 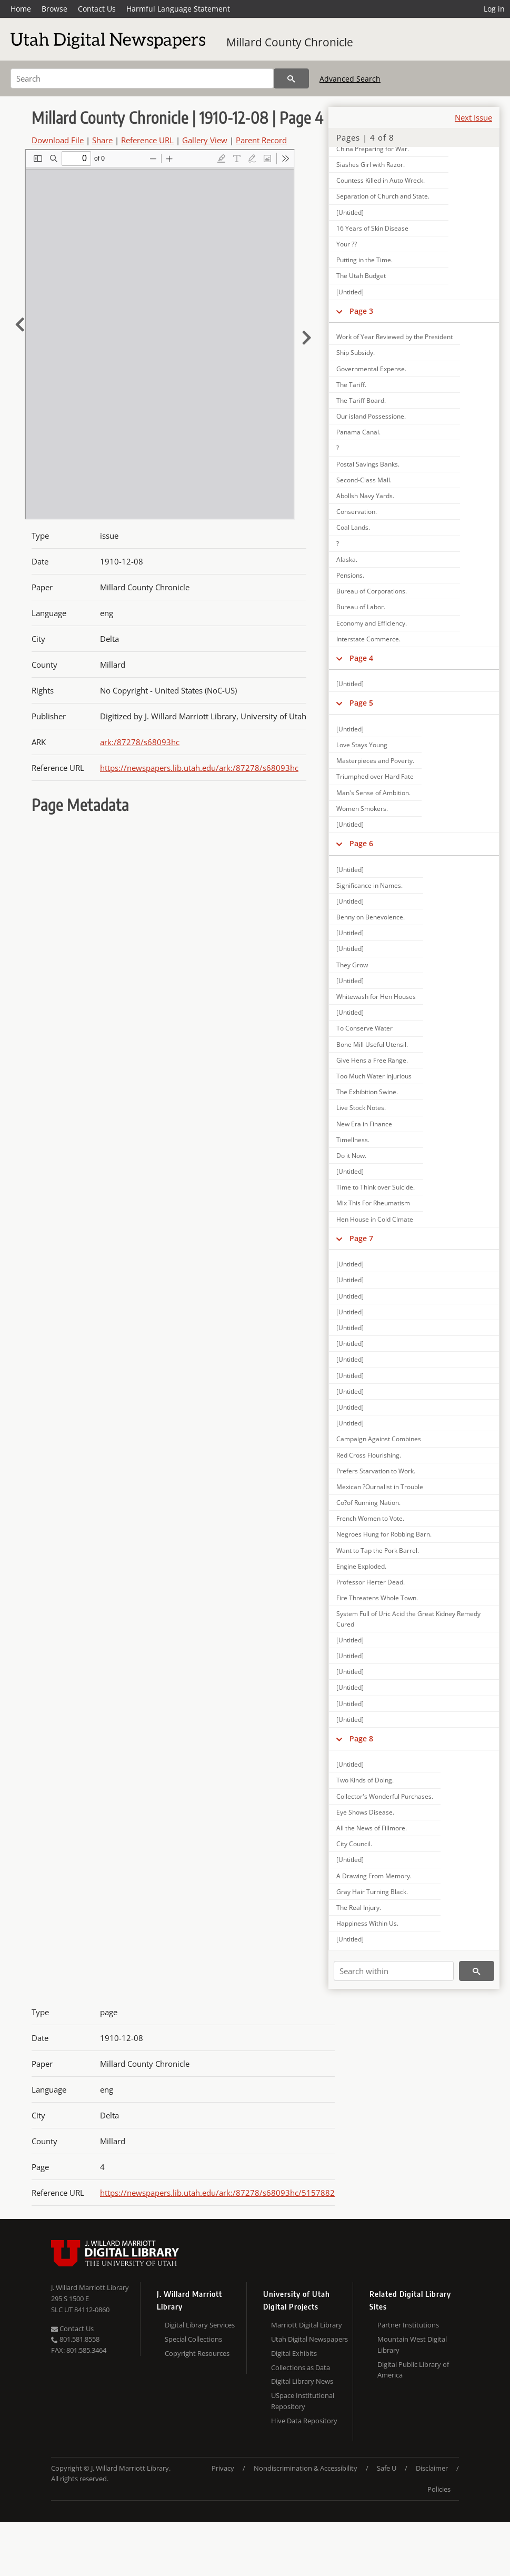 What do you see at coordinates (193, 2339) in the screenshot?
I see `Special Collections` at bounding box center [193, 2339].